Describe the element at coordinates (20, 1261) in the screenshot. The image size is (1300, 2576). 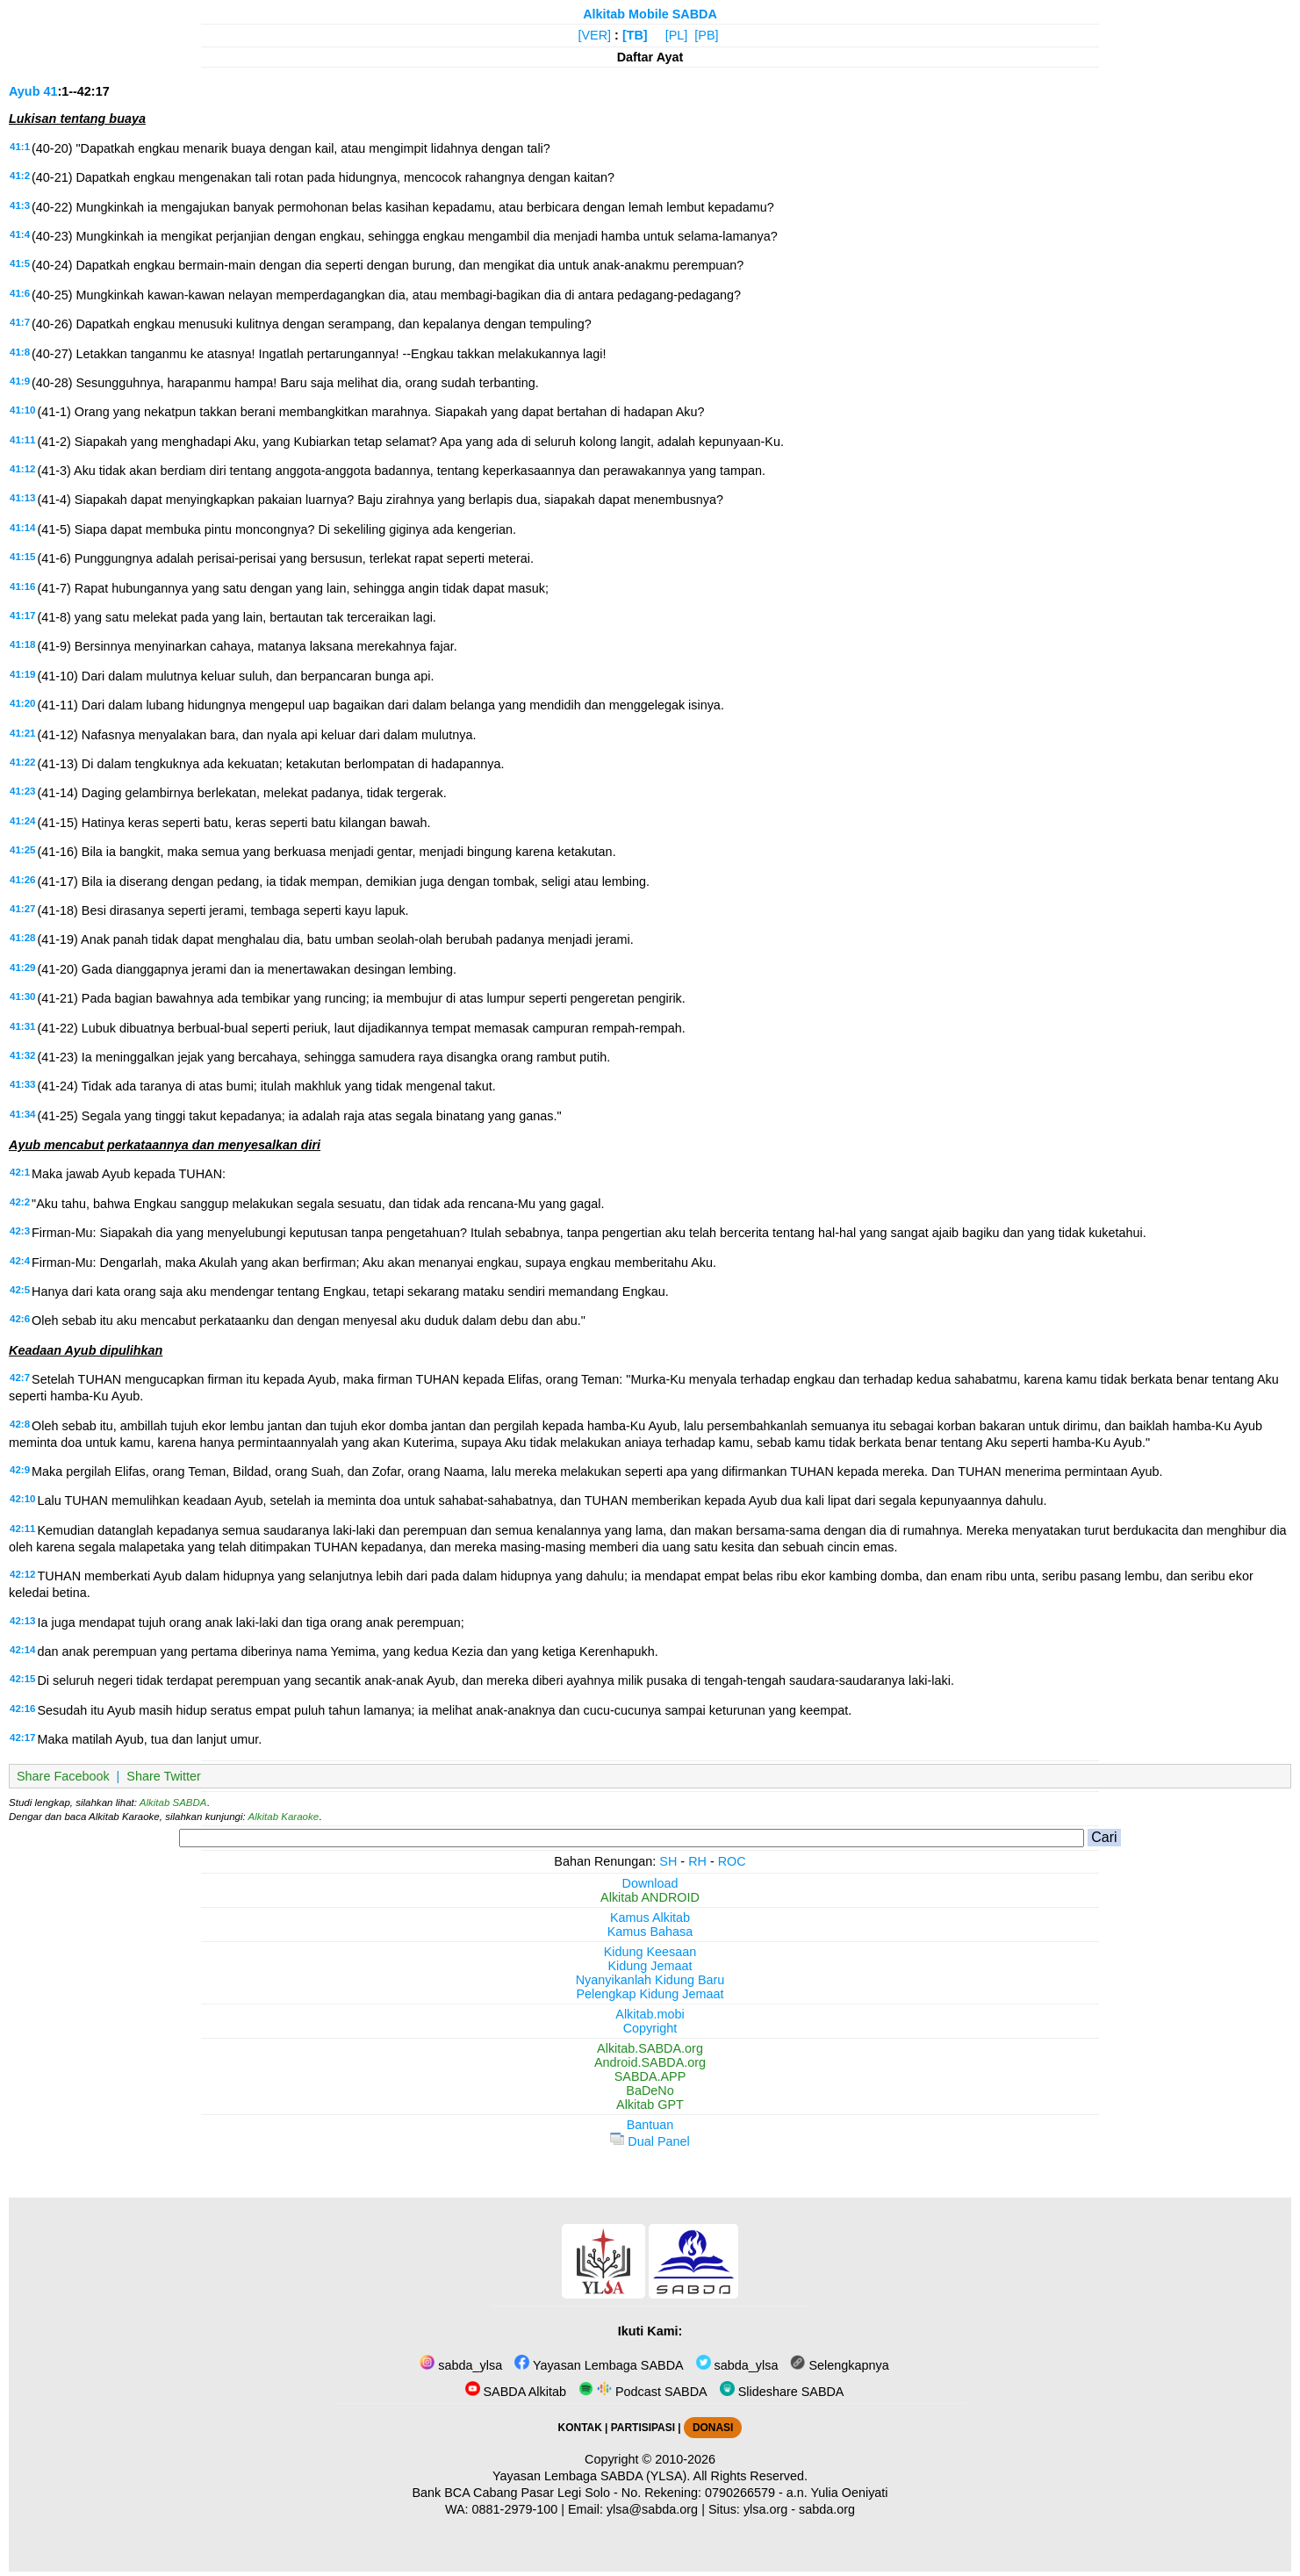
I see `42:4` at that location.